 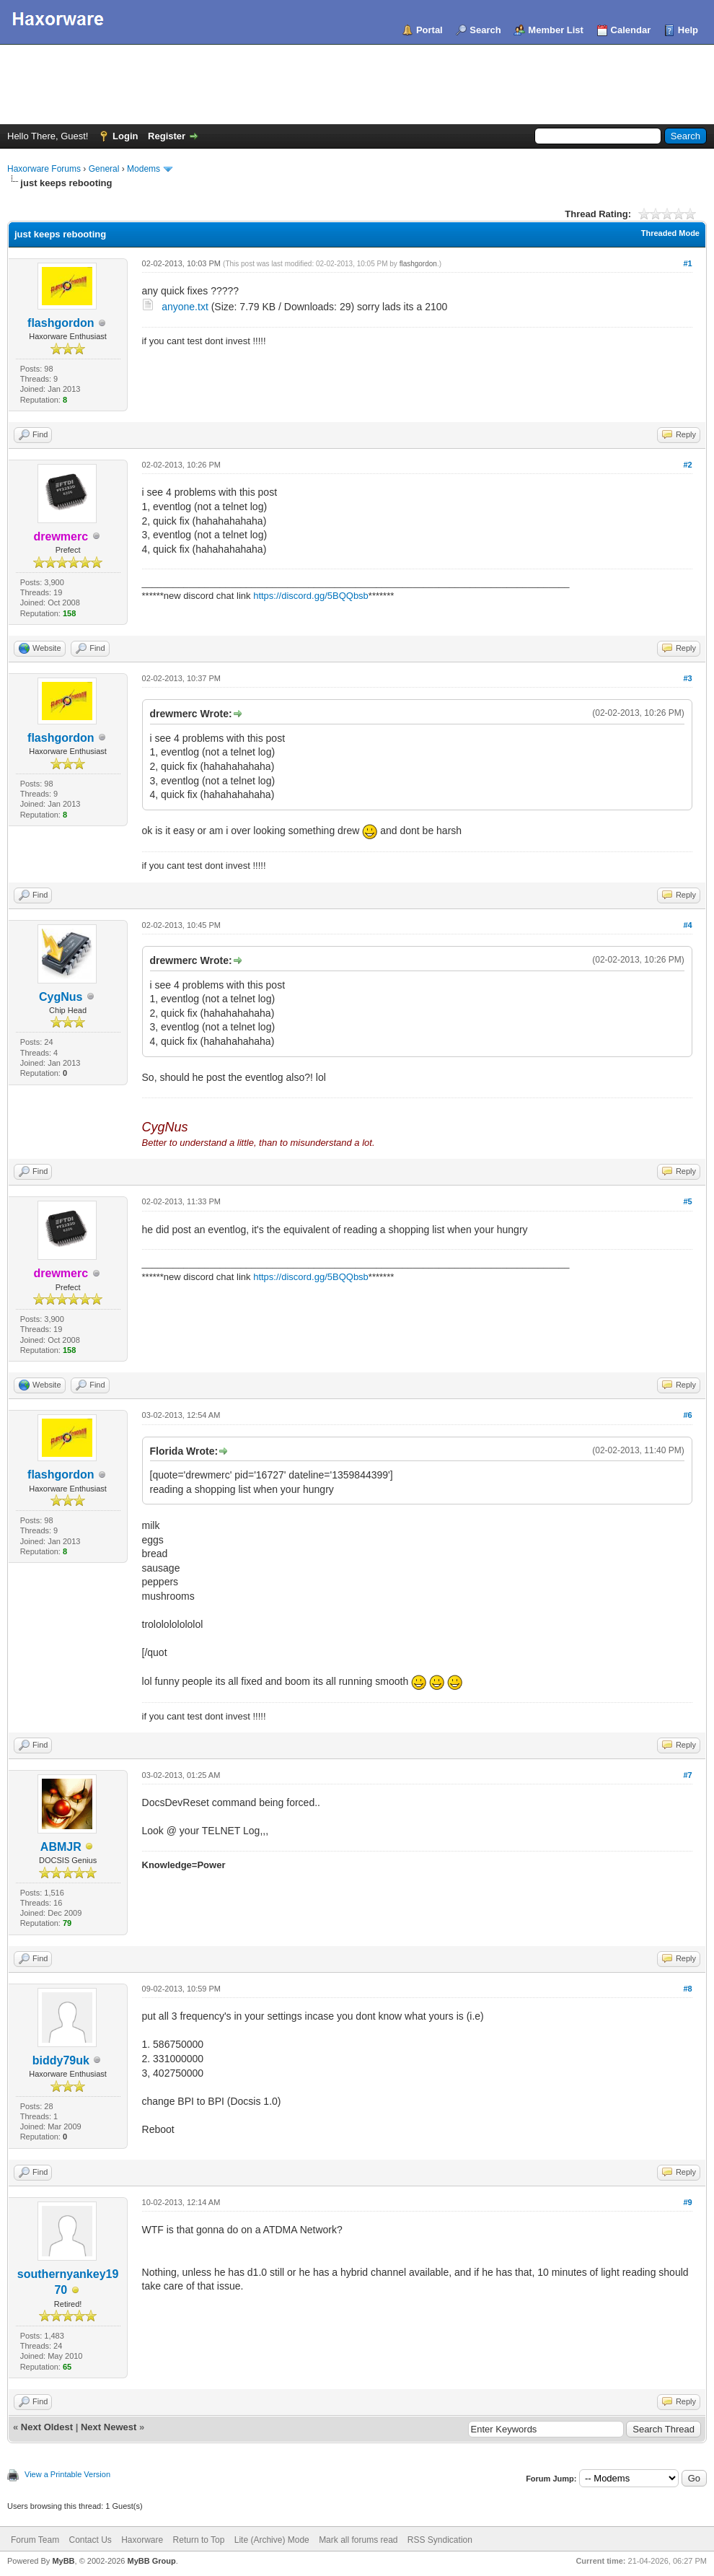 What do you see at coordinates (60, 323) in the screenshot?
I see `flashgordon` at bounding box center [60, 323].